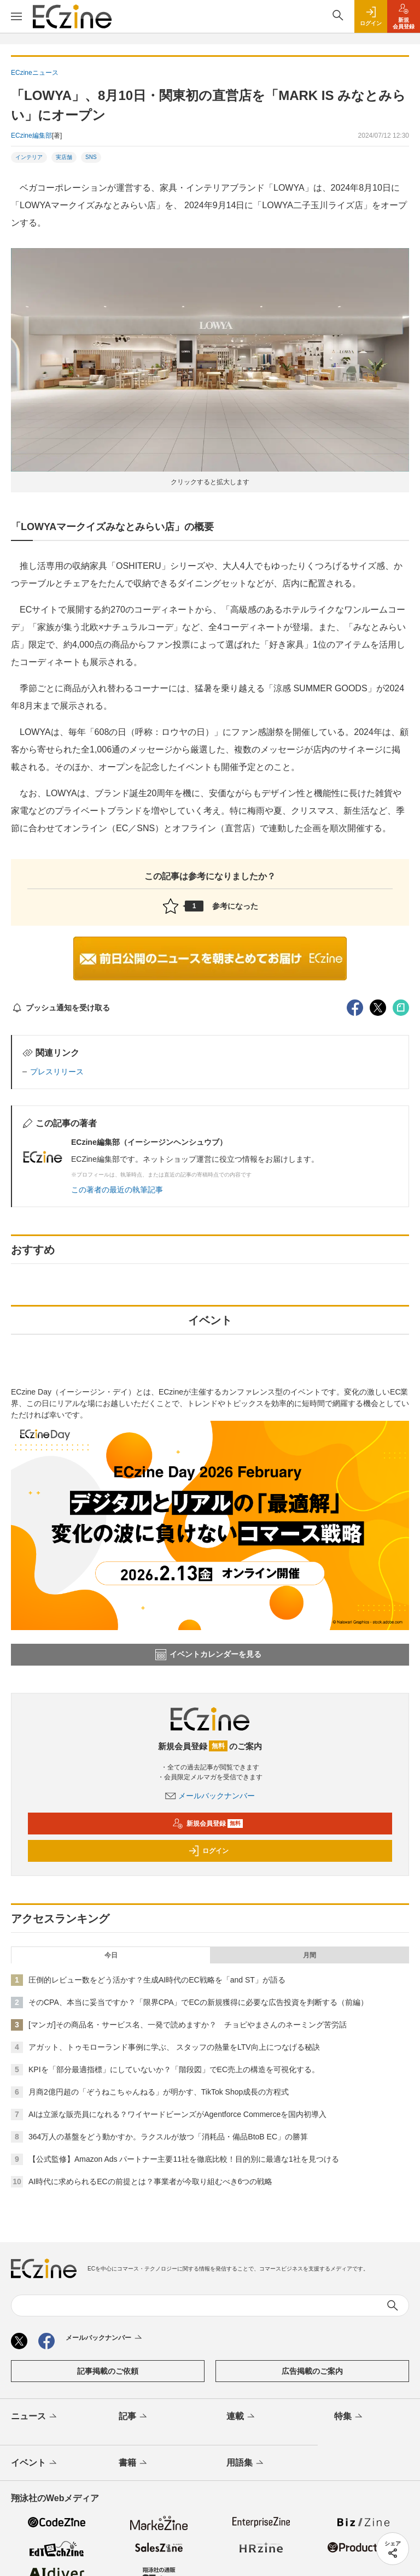  What do you see at coordinates (309, 1955) in the screenshot?
I see `月間` at bounding box center [309, 1955].